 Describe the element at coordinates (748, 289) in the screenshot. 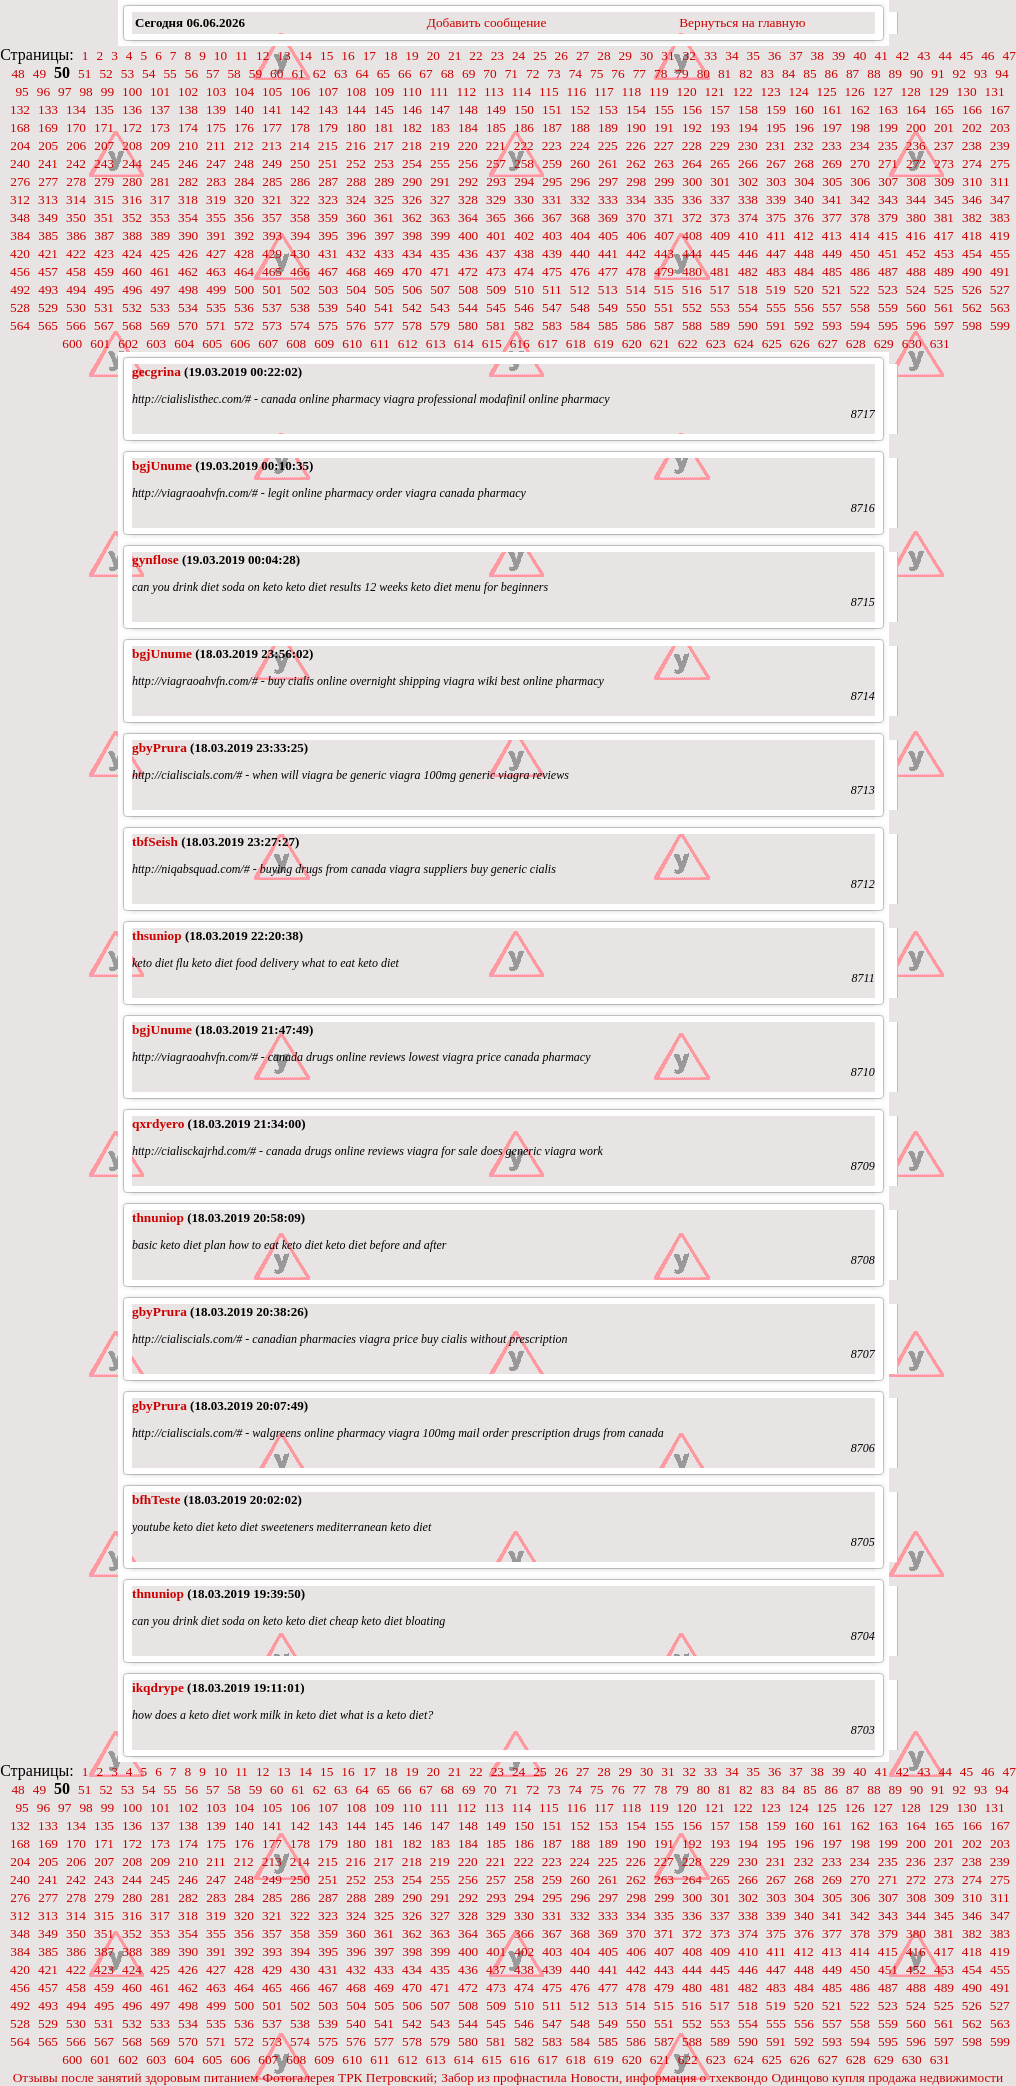

I see `518` at that location.